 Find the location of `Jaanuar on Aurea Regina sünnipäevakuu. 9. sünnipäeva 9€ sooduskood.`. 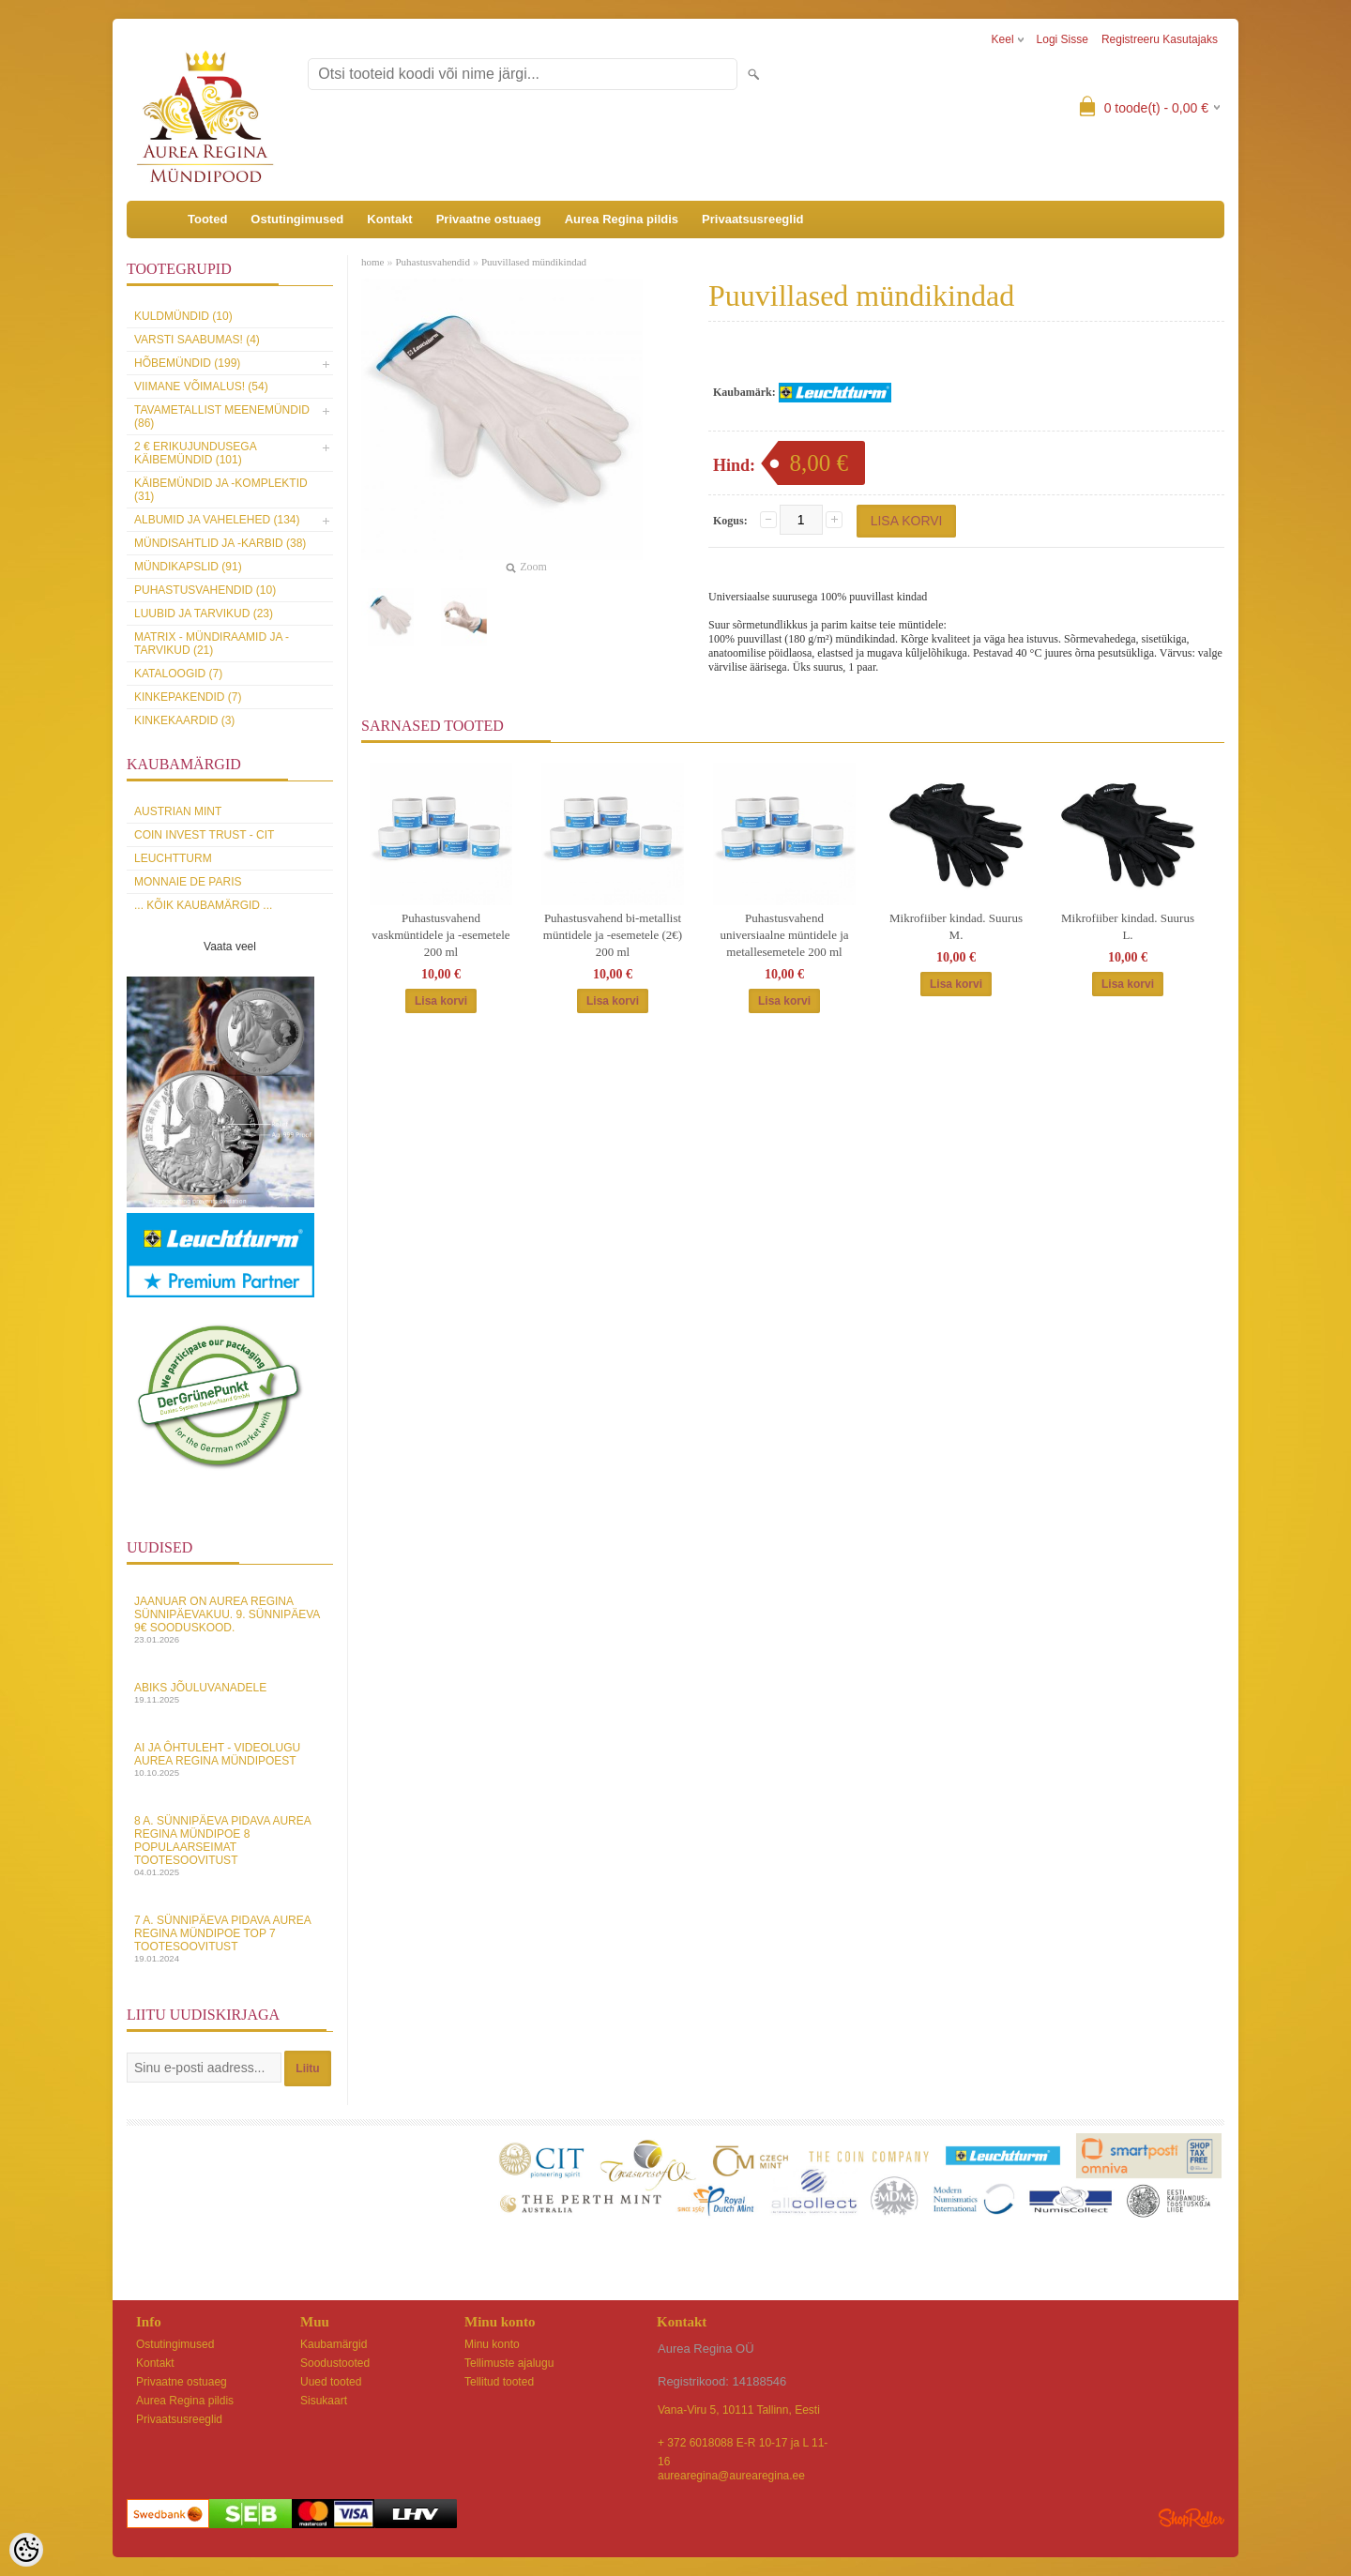

Jaanuar on Aurea Regina sünnipäevakuu. 9. sünnipäeva 9€ sooduskood. is located at coordinates (230, 1619).